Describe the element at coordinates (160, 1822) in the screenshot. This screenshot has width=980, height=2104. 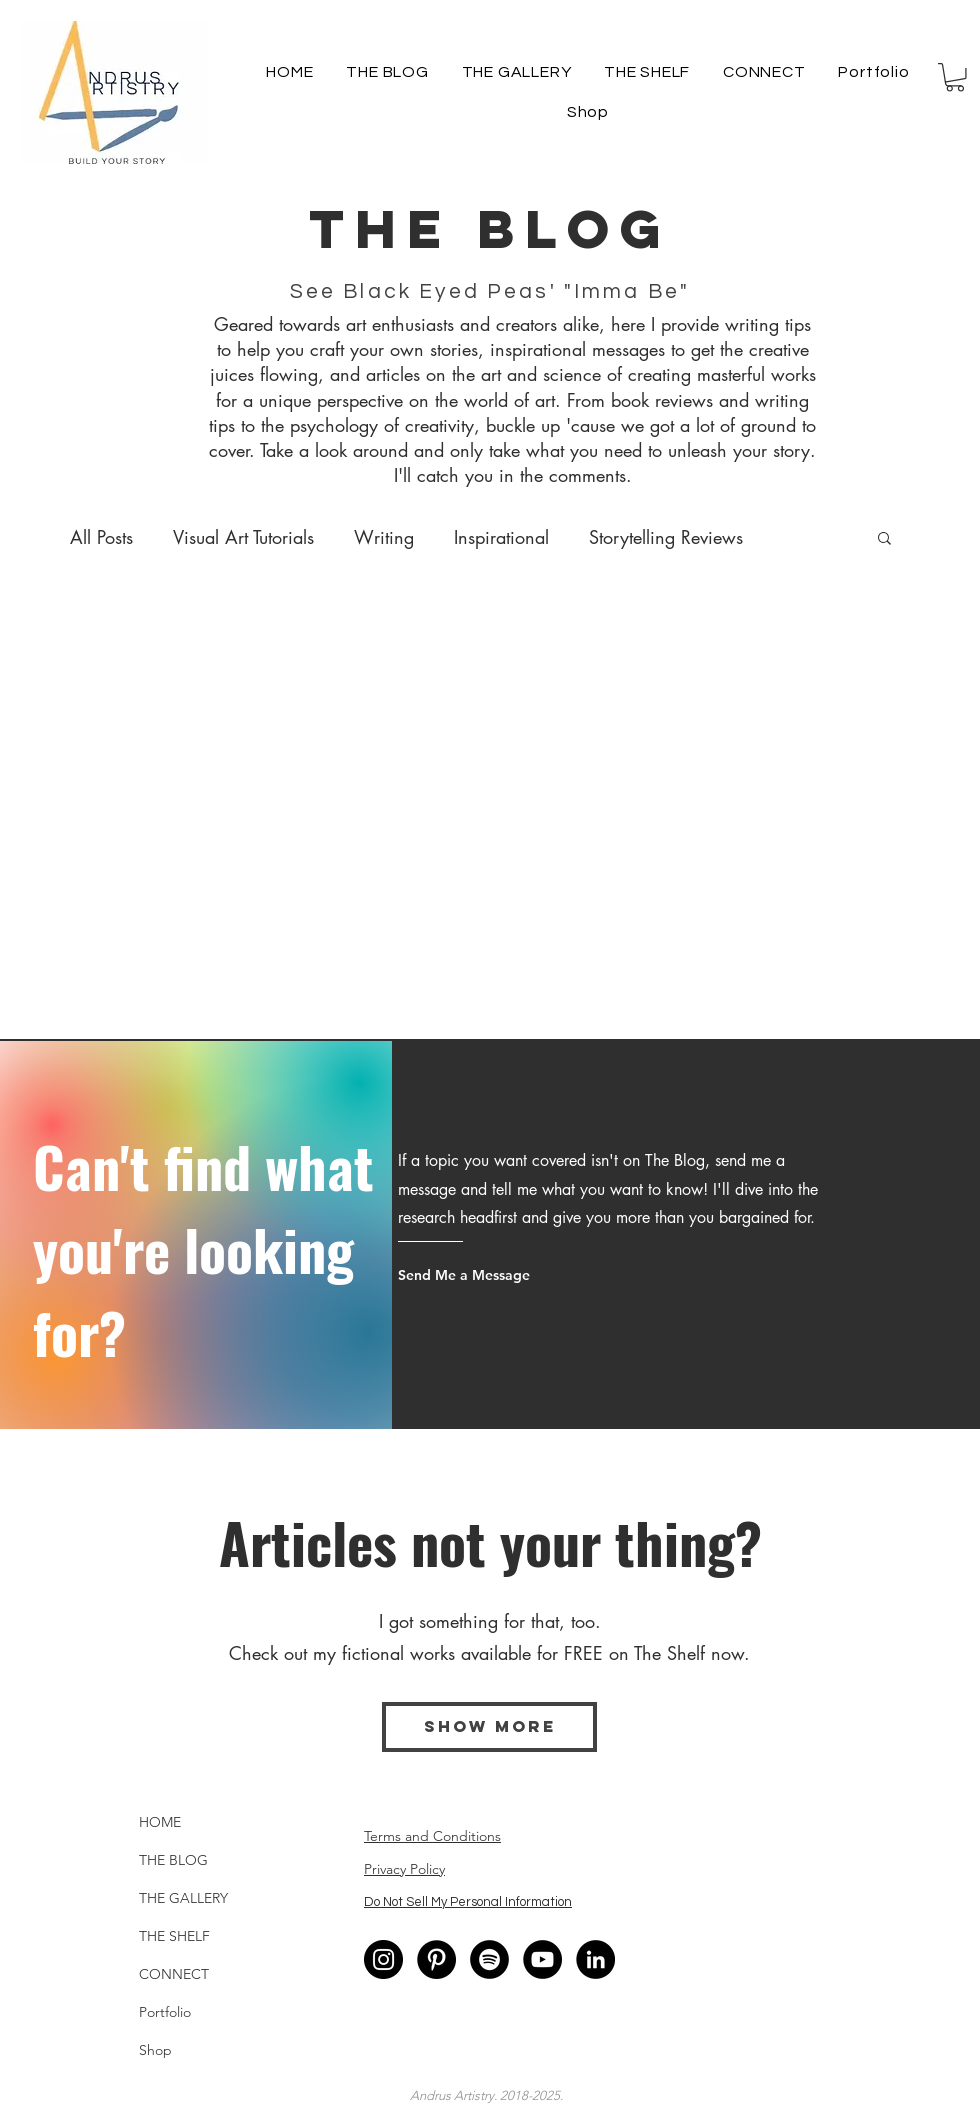
I see `HOME` at that location.